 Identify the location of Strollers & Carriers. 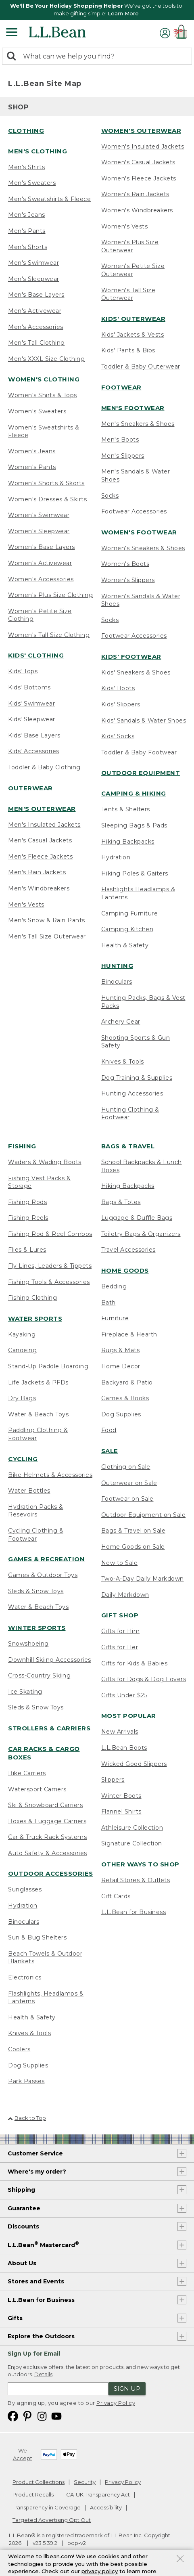
(49, 1728).